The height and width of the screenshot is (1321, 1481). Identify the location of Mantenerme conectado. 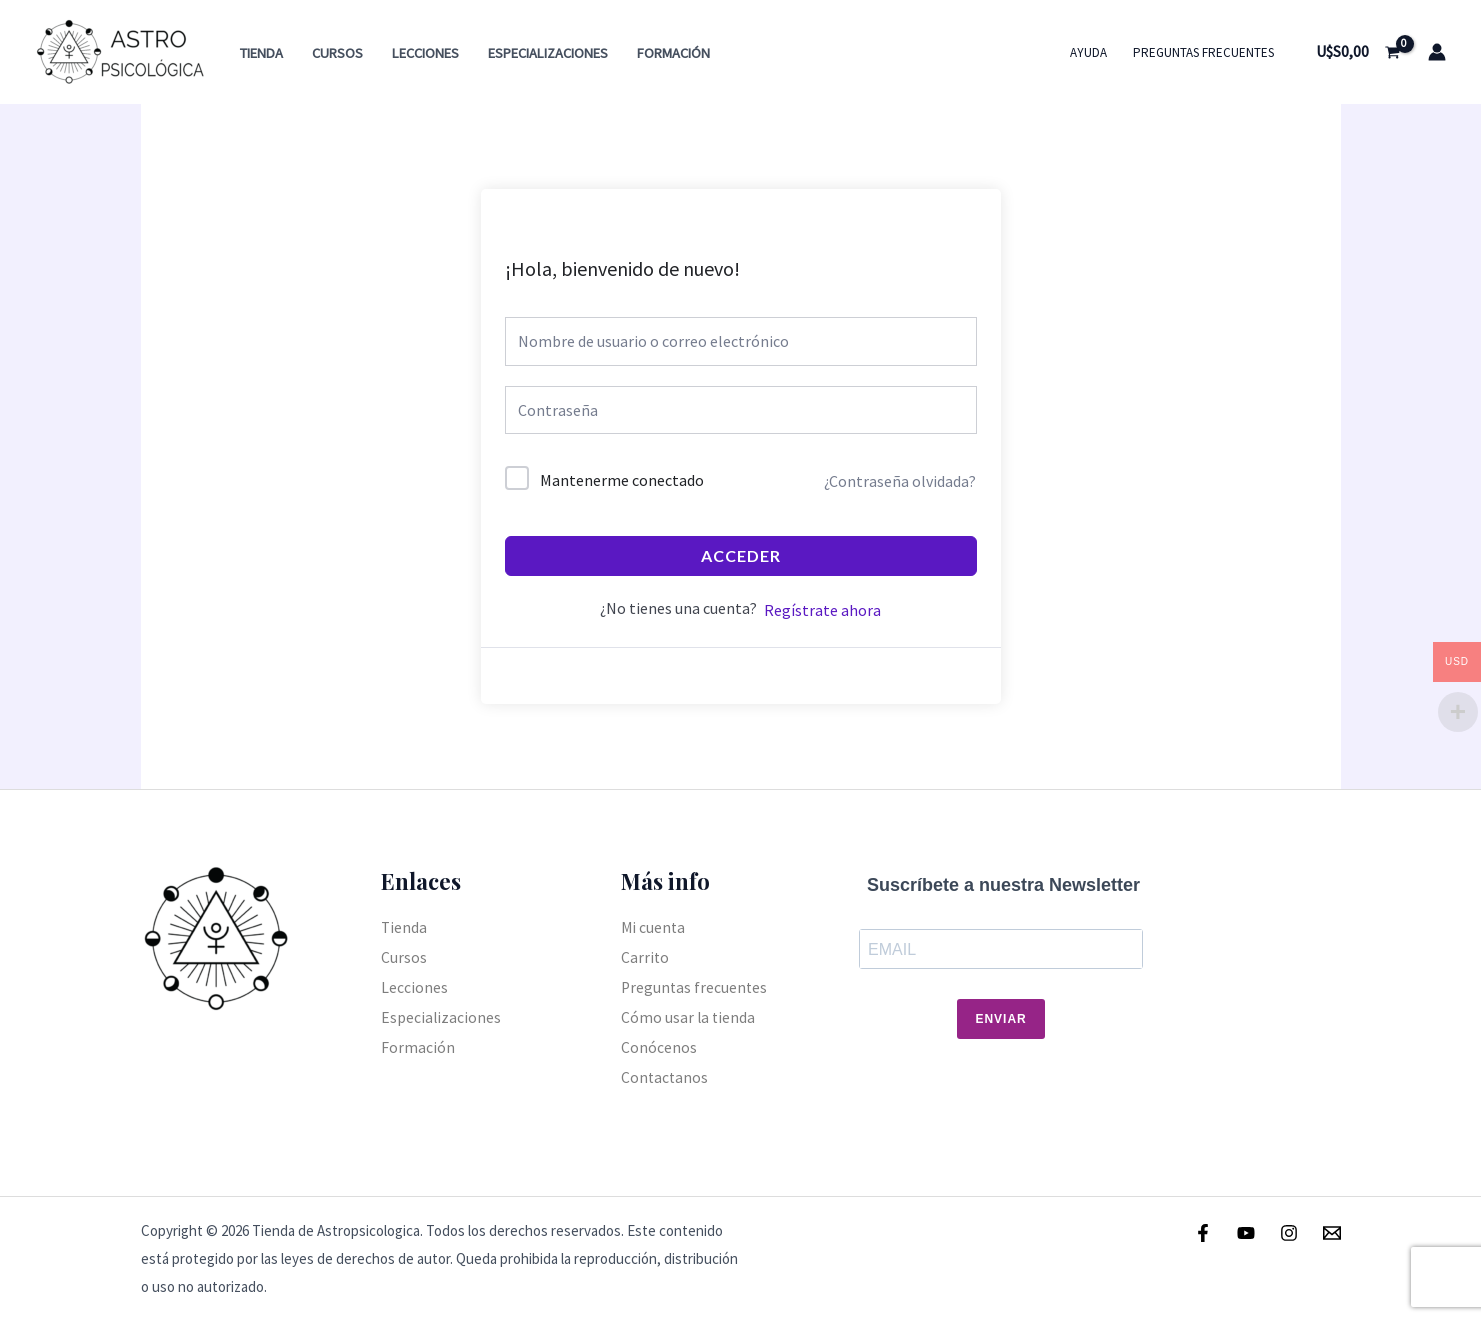
(622, 480).